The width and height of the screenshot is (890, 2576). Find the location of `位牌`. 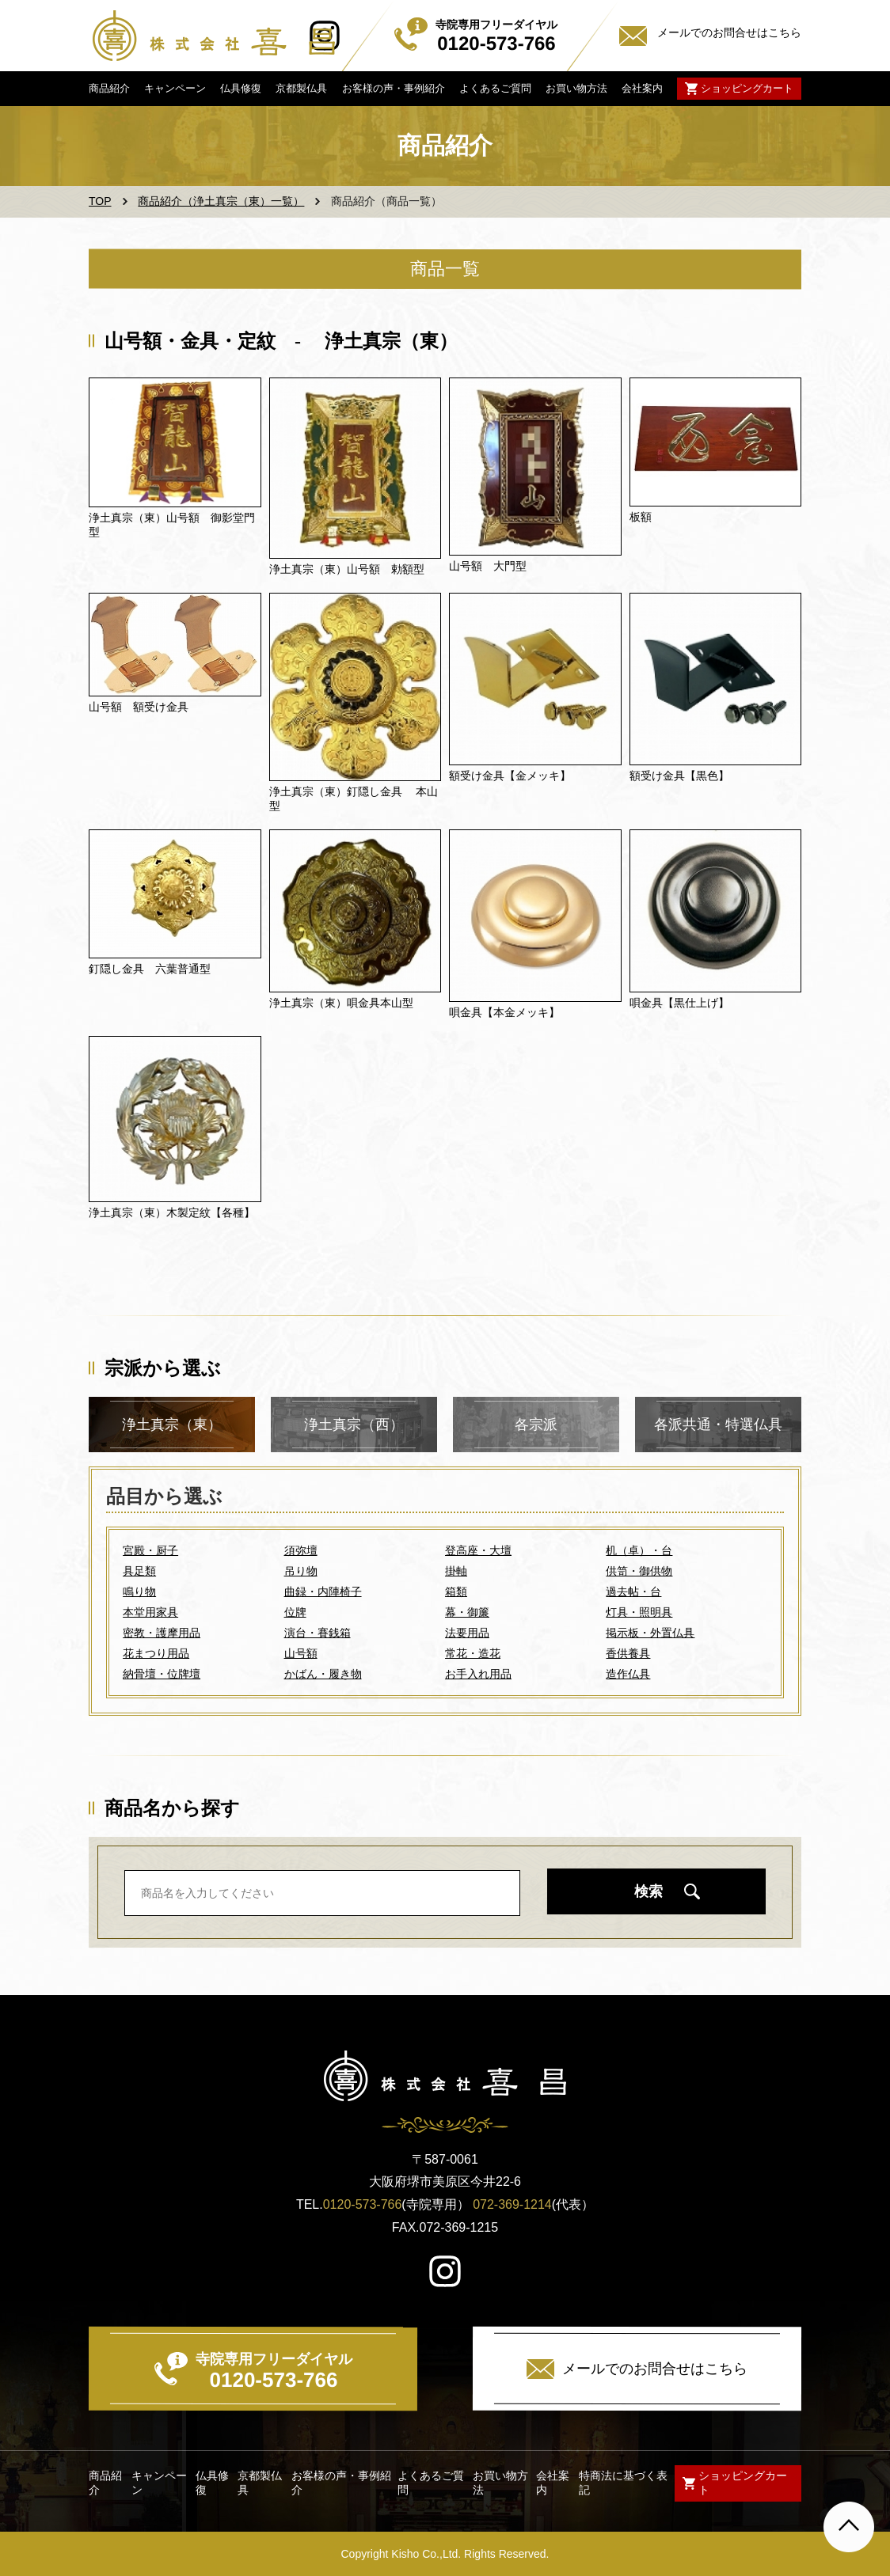

位牌 is located at coordinates (295, 1612).